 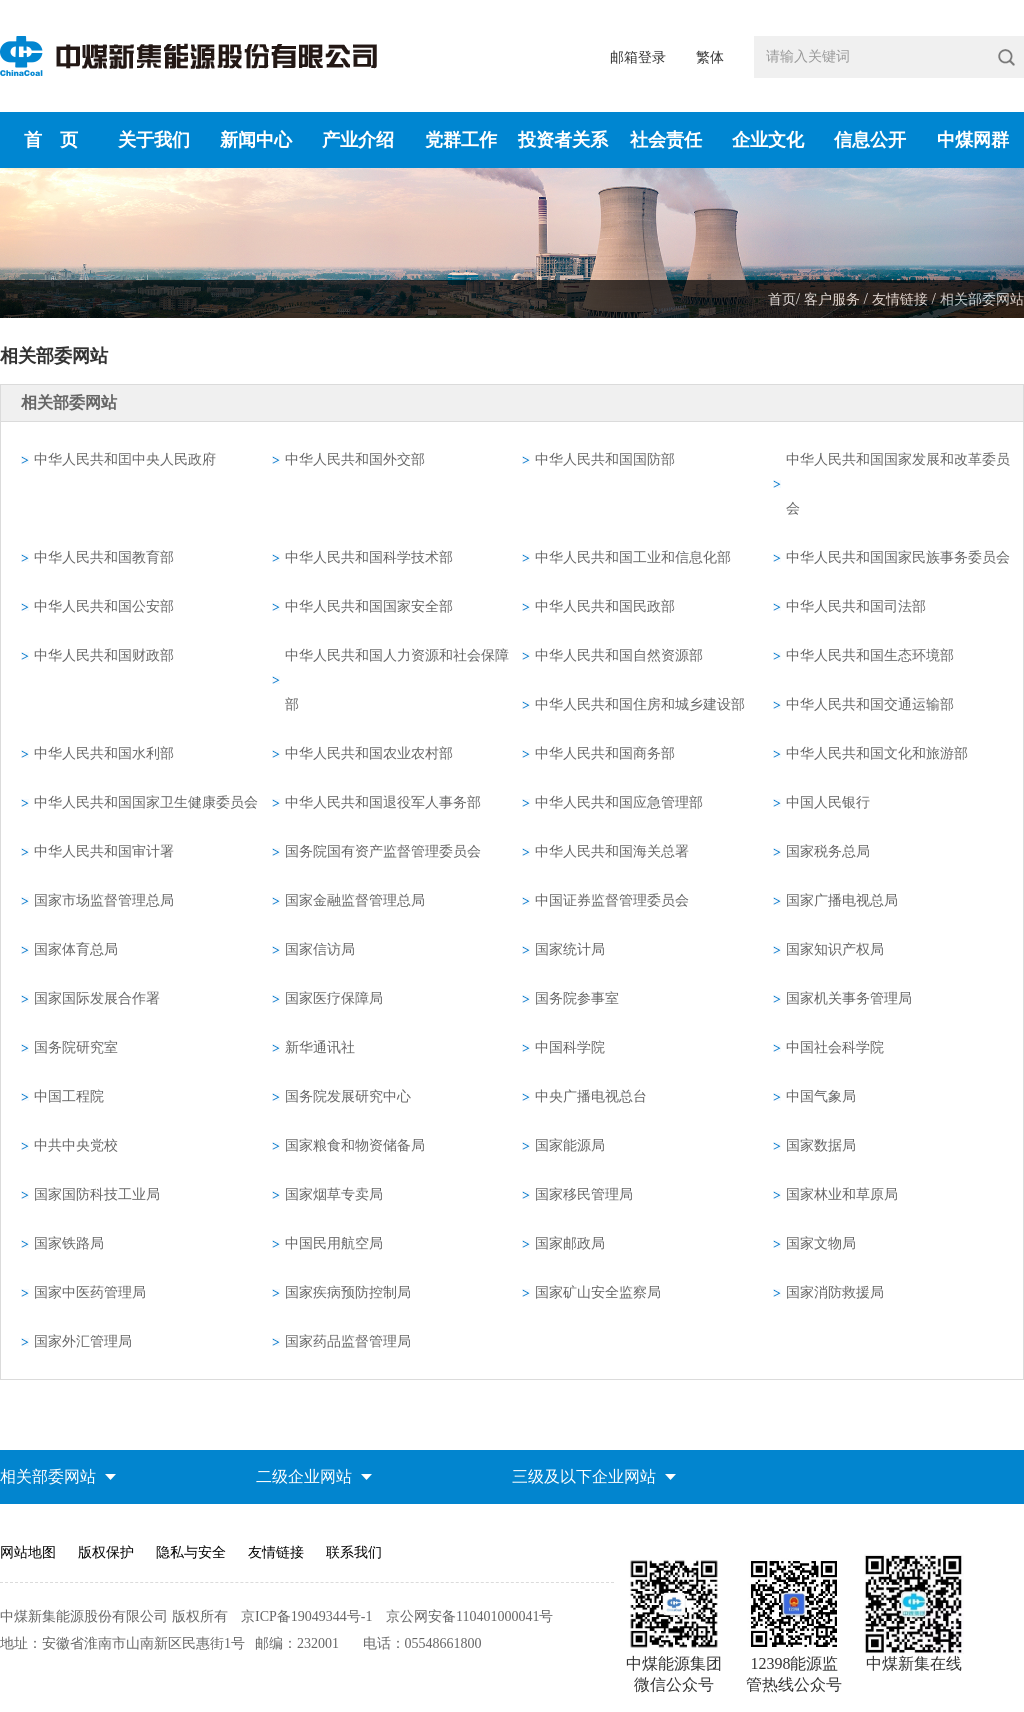 I want to click on 国务院国有资产监督管理委员会, so click(x=383, y=851).